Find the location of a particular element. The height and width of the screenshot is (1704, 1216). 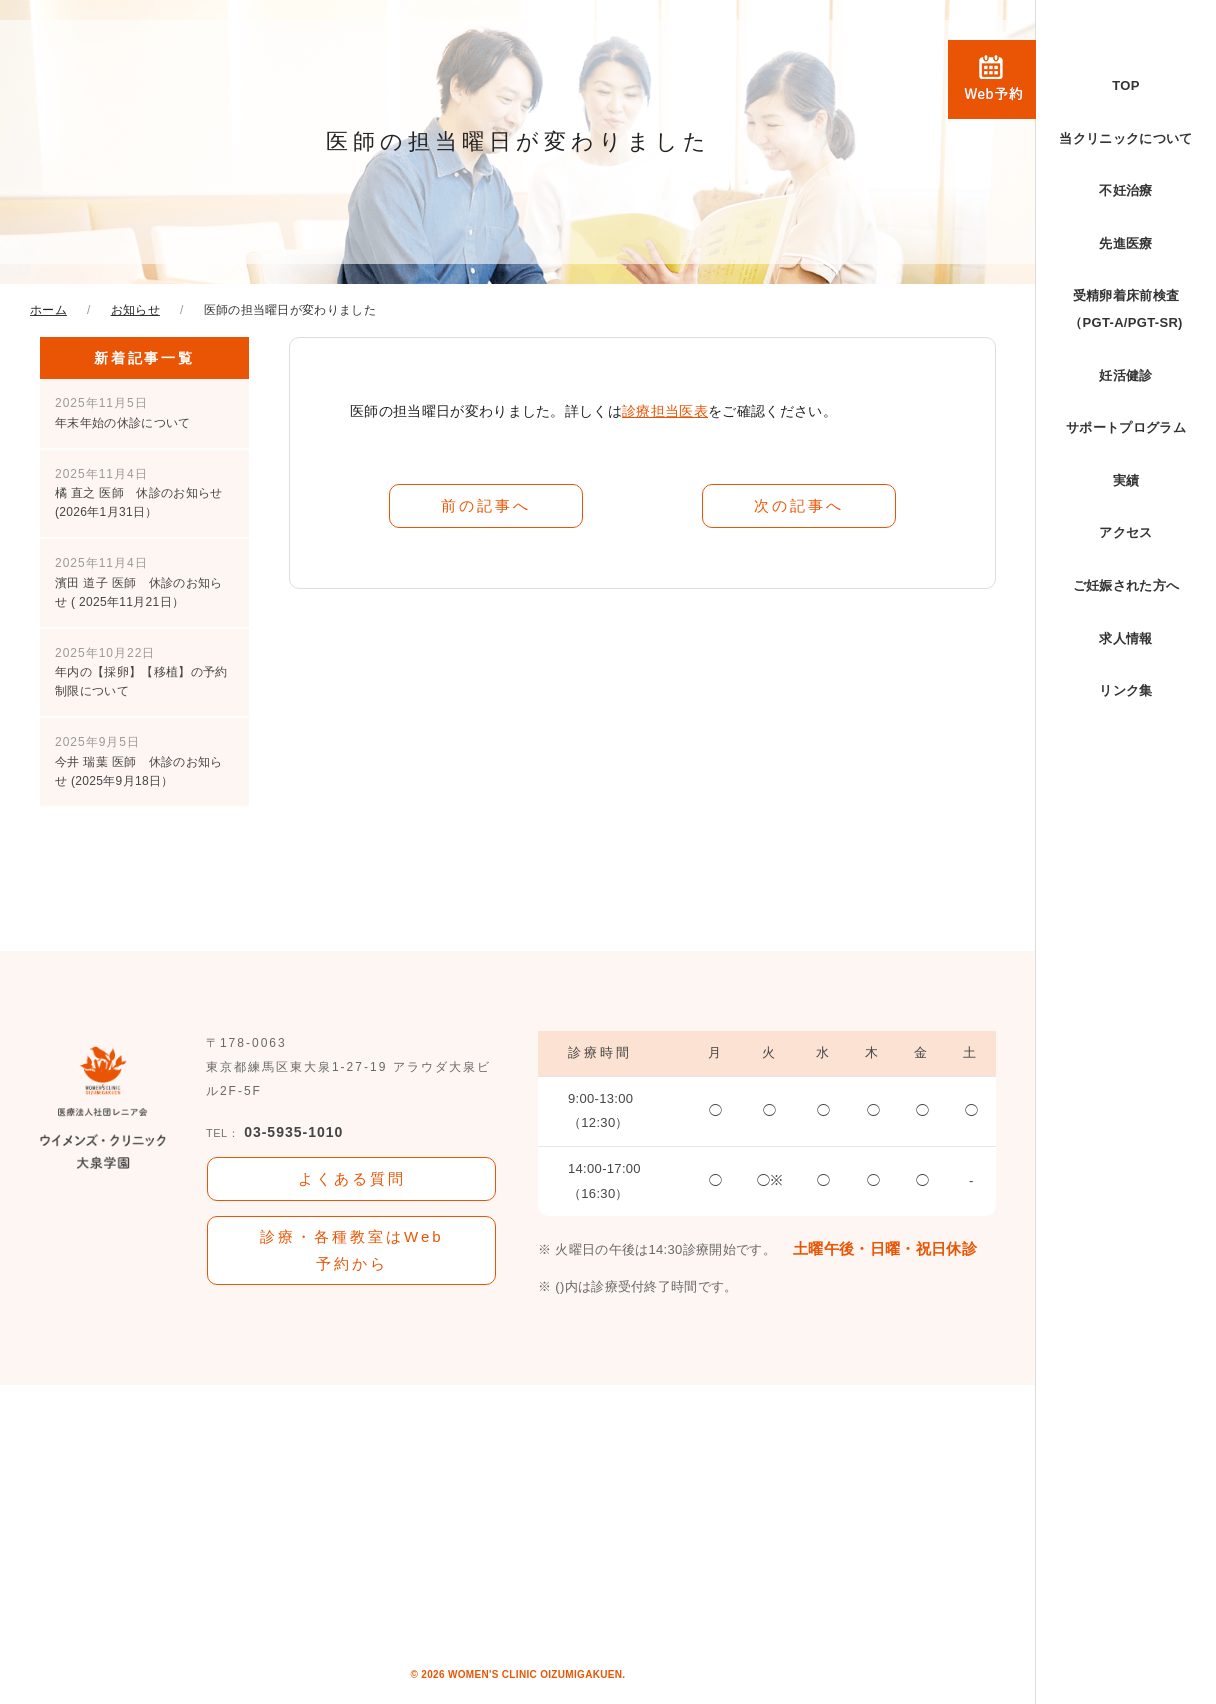

TOP is located at coordinates (1125, 85).